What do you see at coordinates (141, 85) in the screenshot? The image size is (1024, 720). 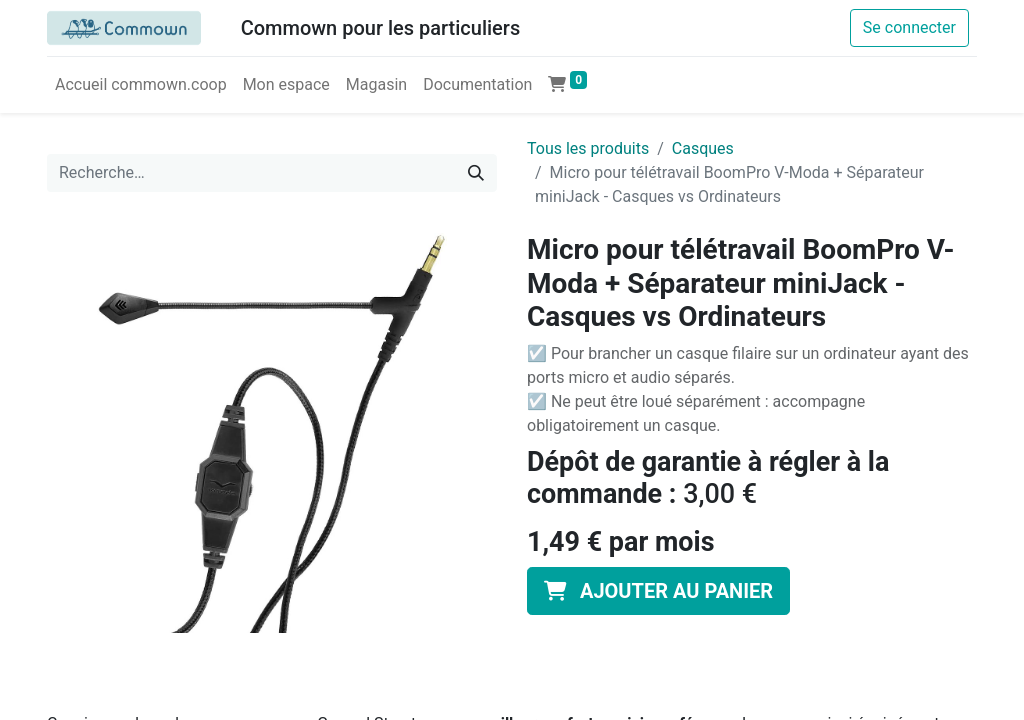 I see `[menuitem]` at bounding box center [141, 85].